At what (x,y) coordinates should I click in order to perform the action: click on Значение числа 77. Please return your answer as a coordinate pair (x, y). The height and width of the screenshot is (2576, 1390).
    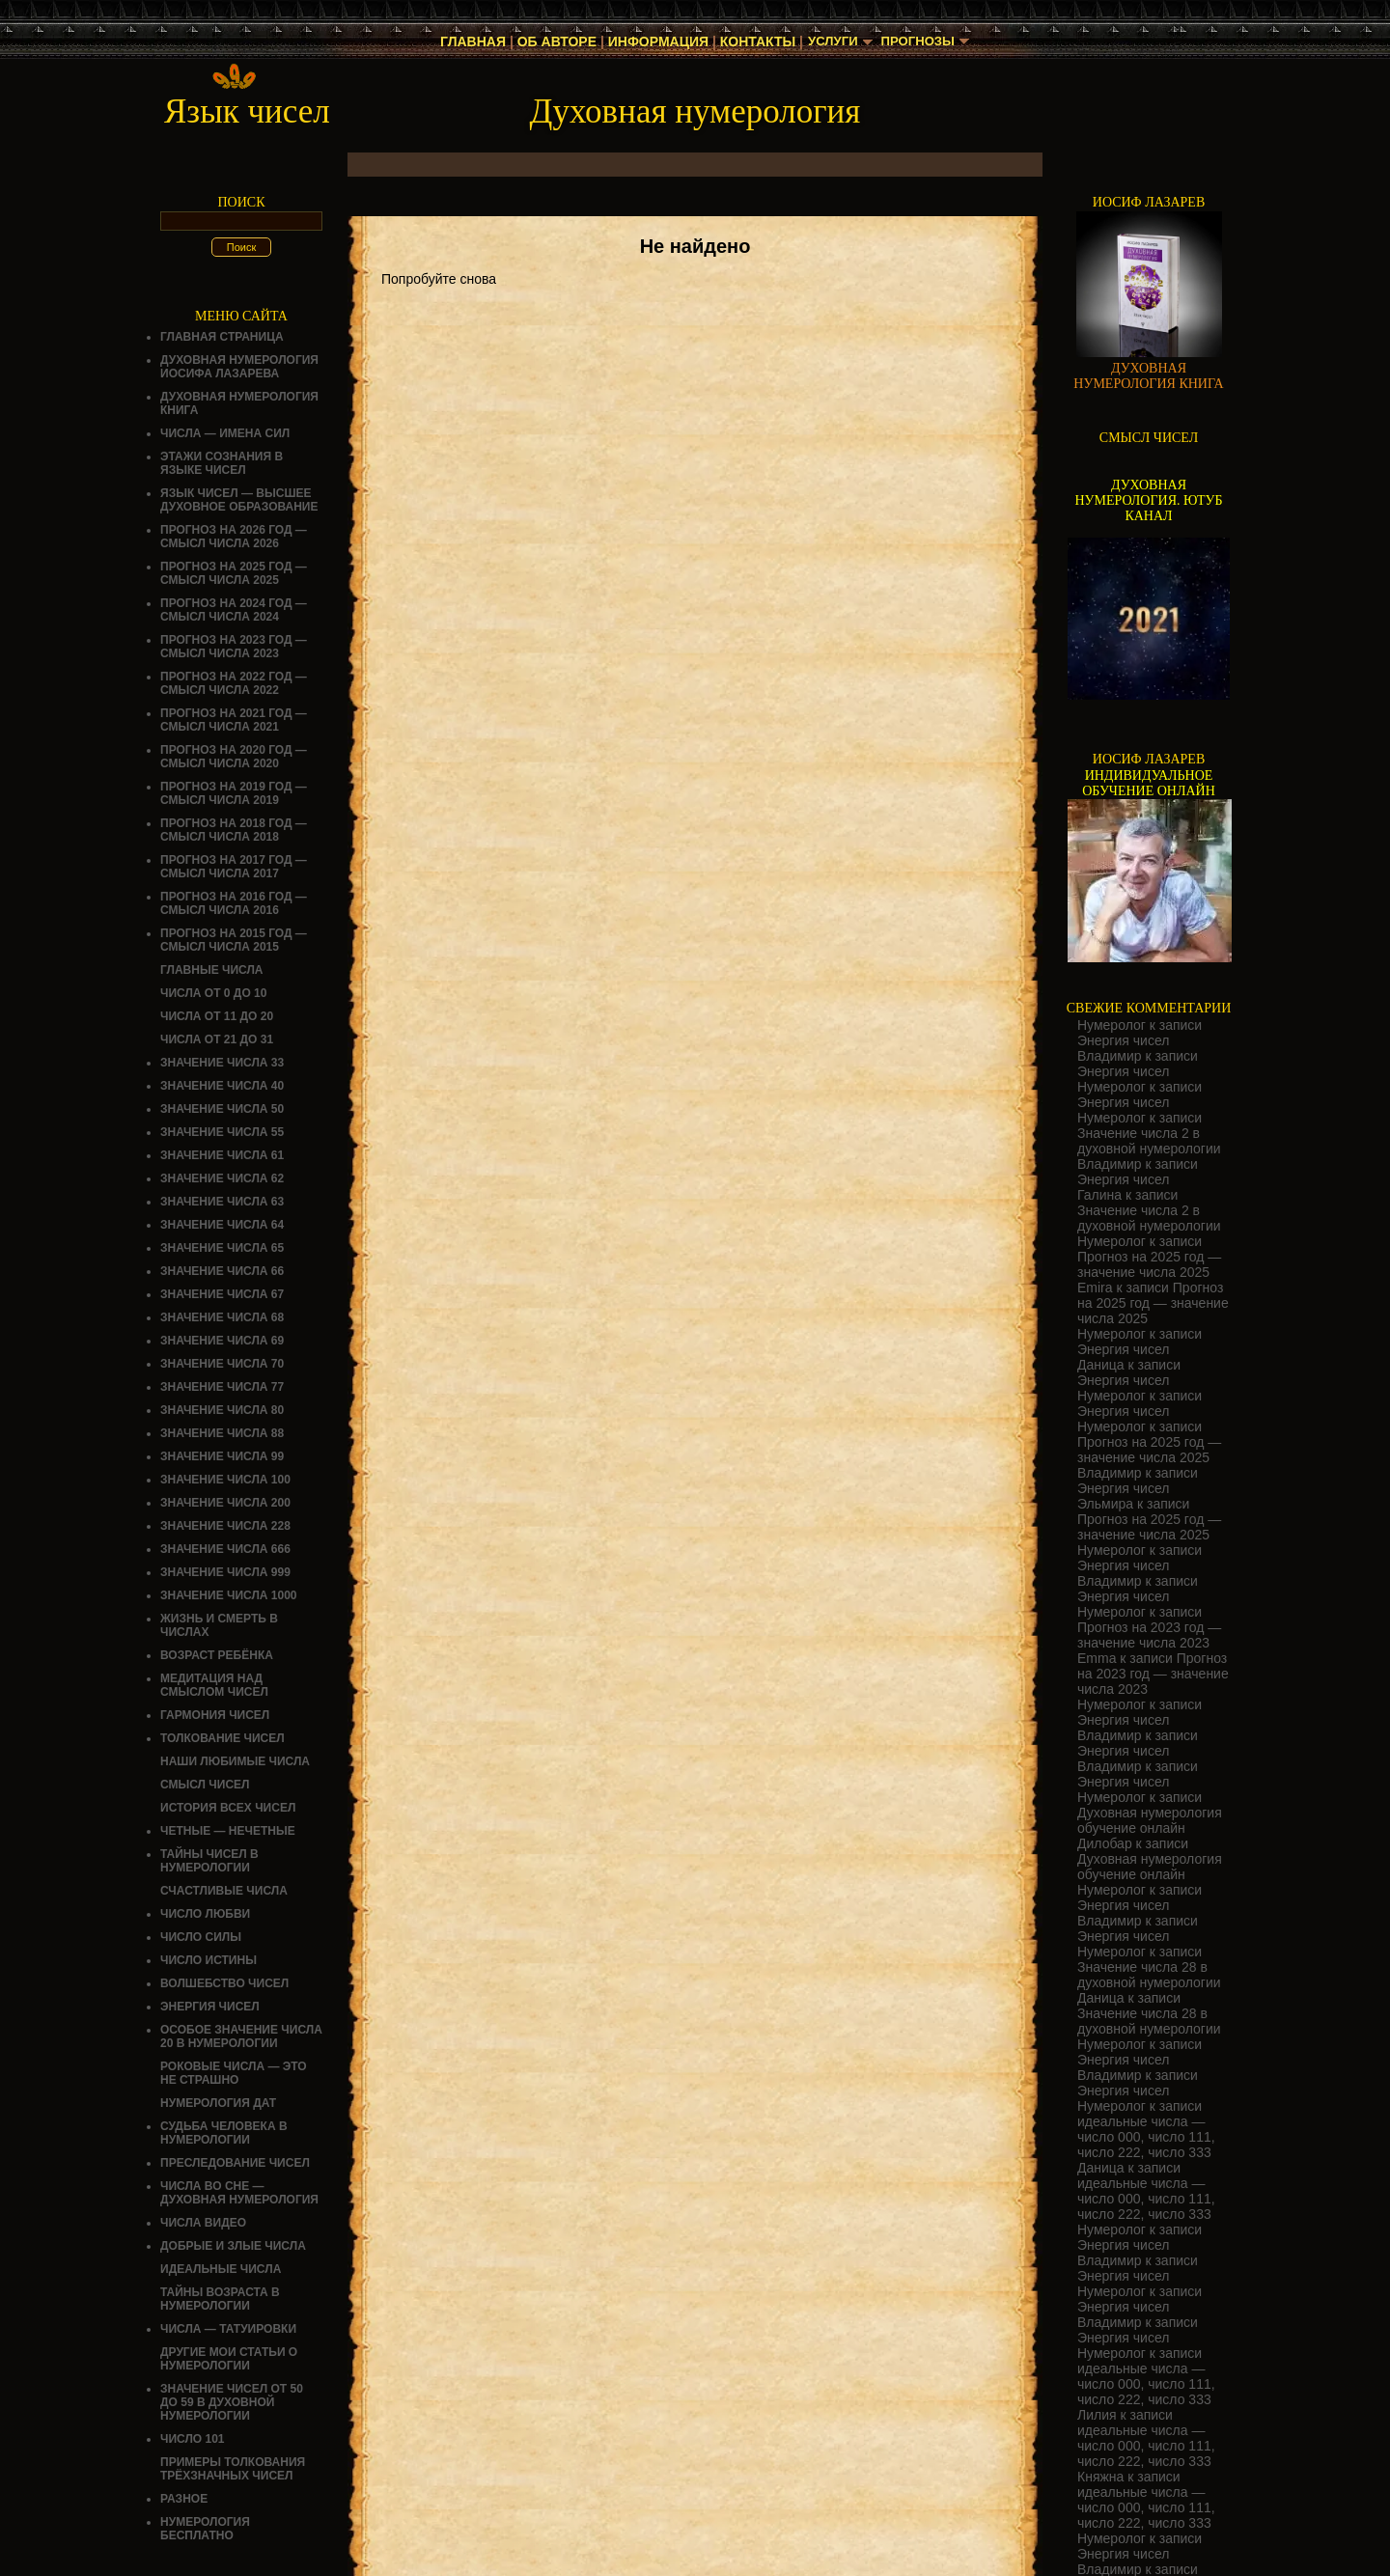
    Looking at the image, I should click on (222, 1387).